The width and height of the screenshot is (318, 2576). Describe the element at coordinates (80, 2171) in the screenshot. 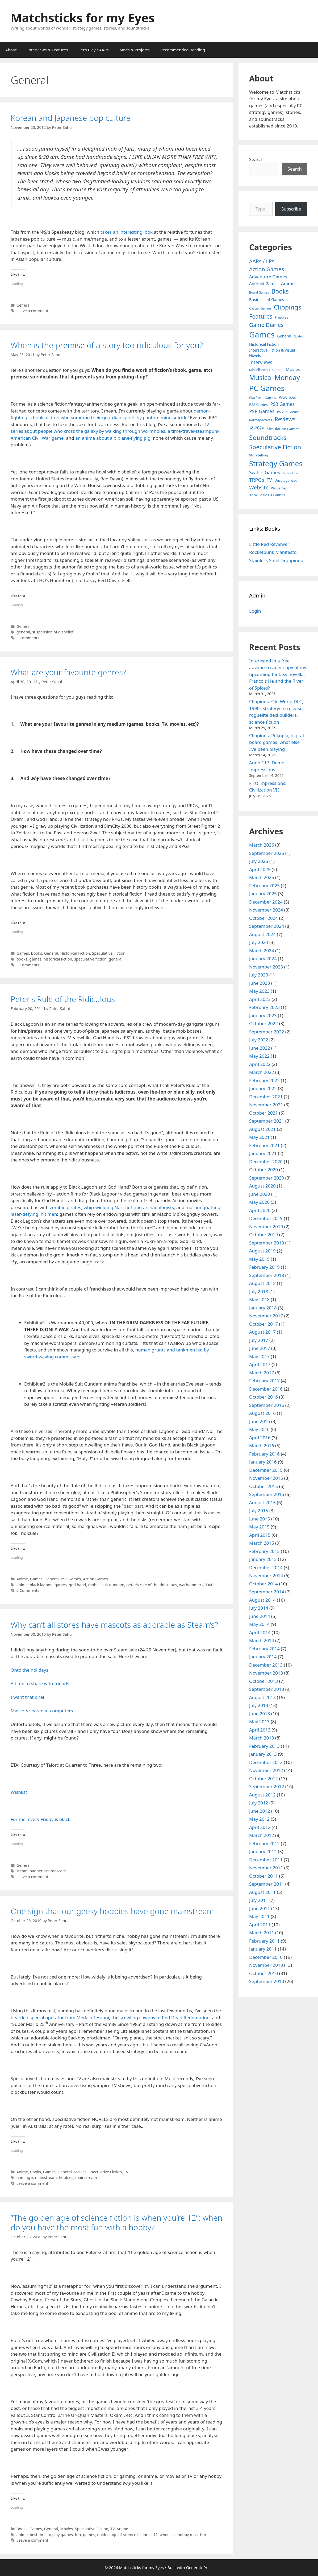

I see `Movies` at that location.